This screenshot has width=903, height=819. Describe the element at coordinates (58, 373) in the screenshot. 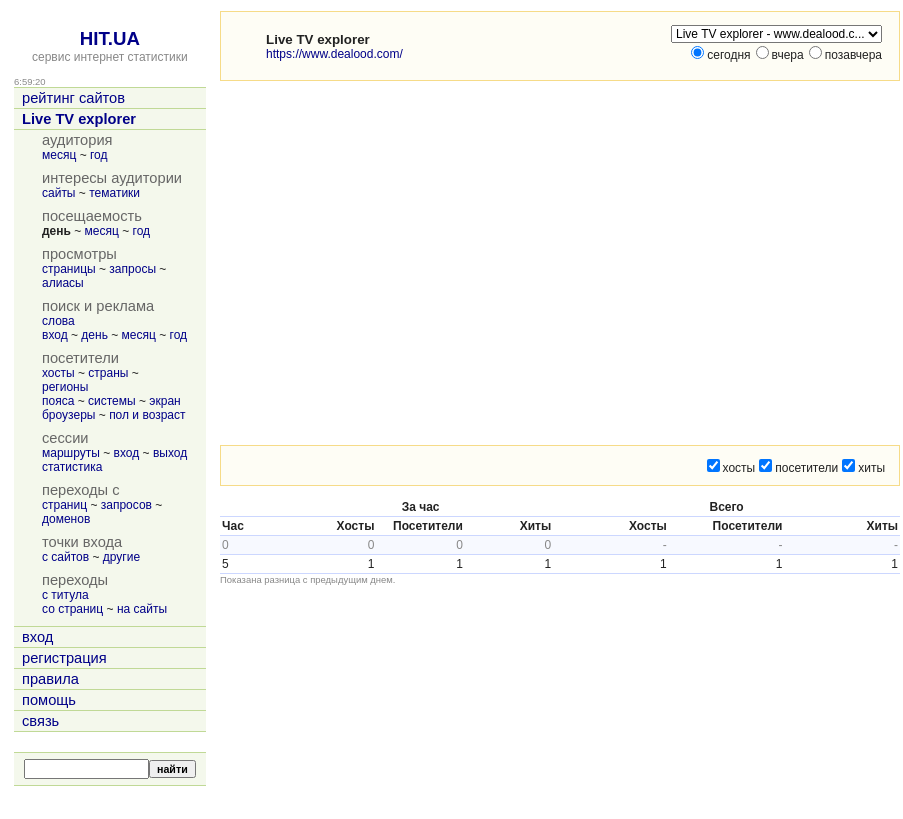

I see `хосты` at that location.